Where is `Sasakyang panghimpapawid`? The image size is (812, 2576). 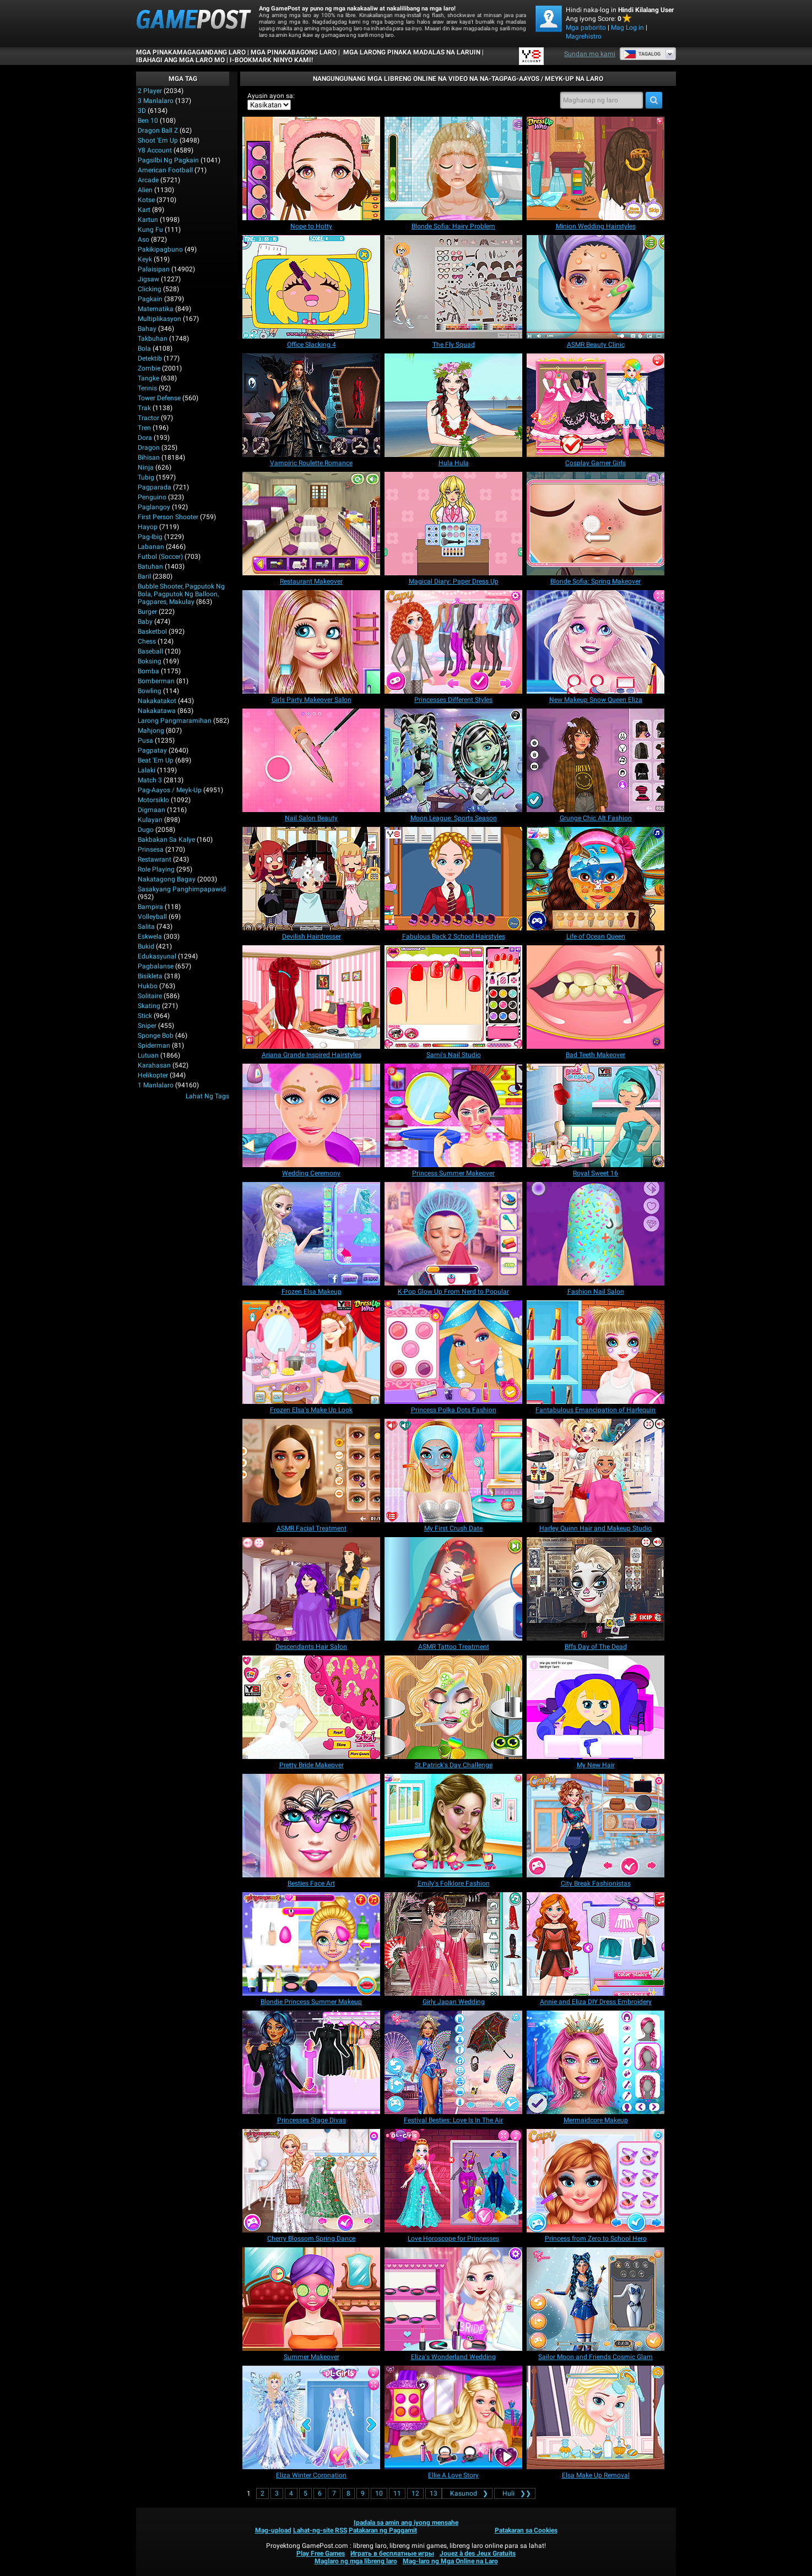
Sasakyang panghimpapawid is located at coordinates (182, 889).